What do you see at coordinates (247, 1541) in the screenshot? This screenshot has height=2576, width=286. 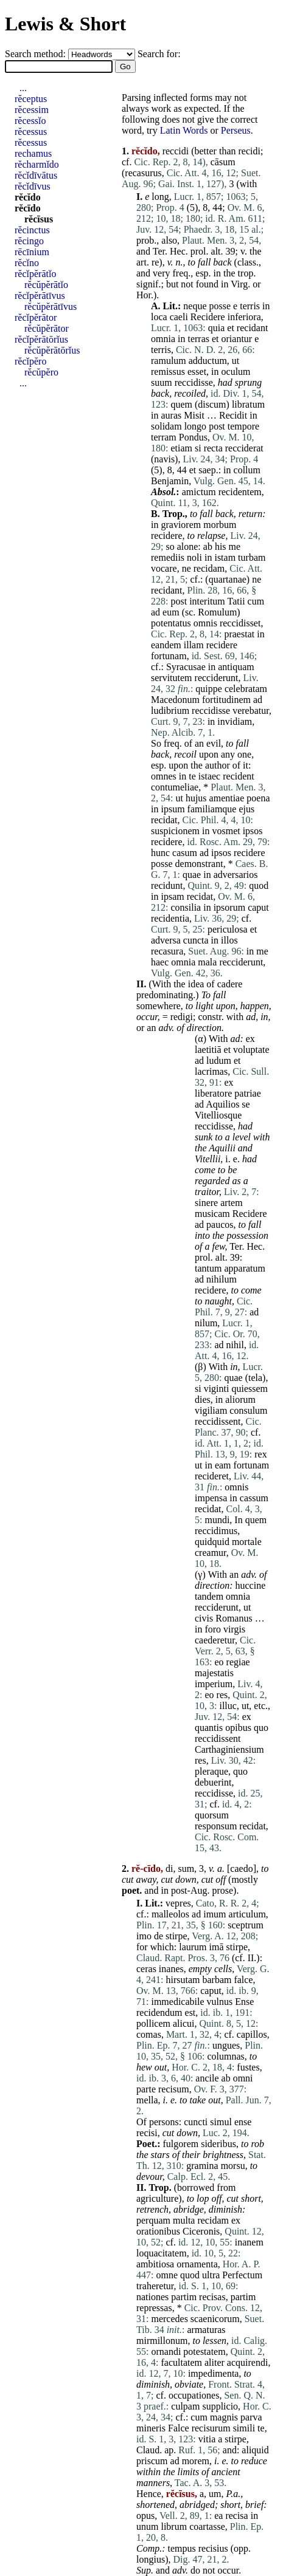 I see `mortale` at bounding box center [247, 1541].